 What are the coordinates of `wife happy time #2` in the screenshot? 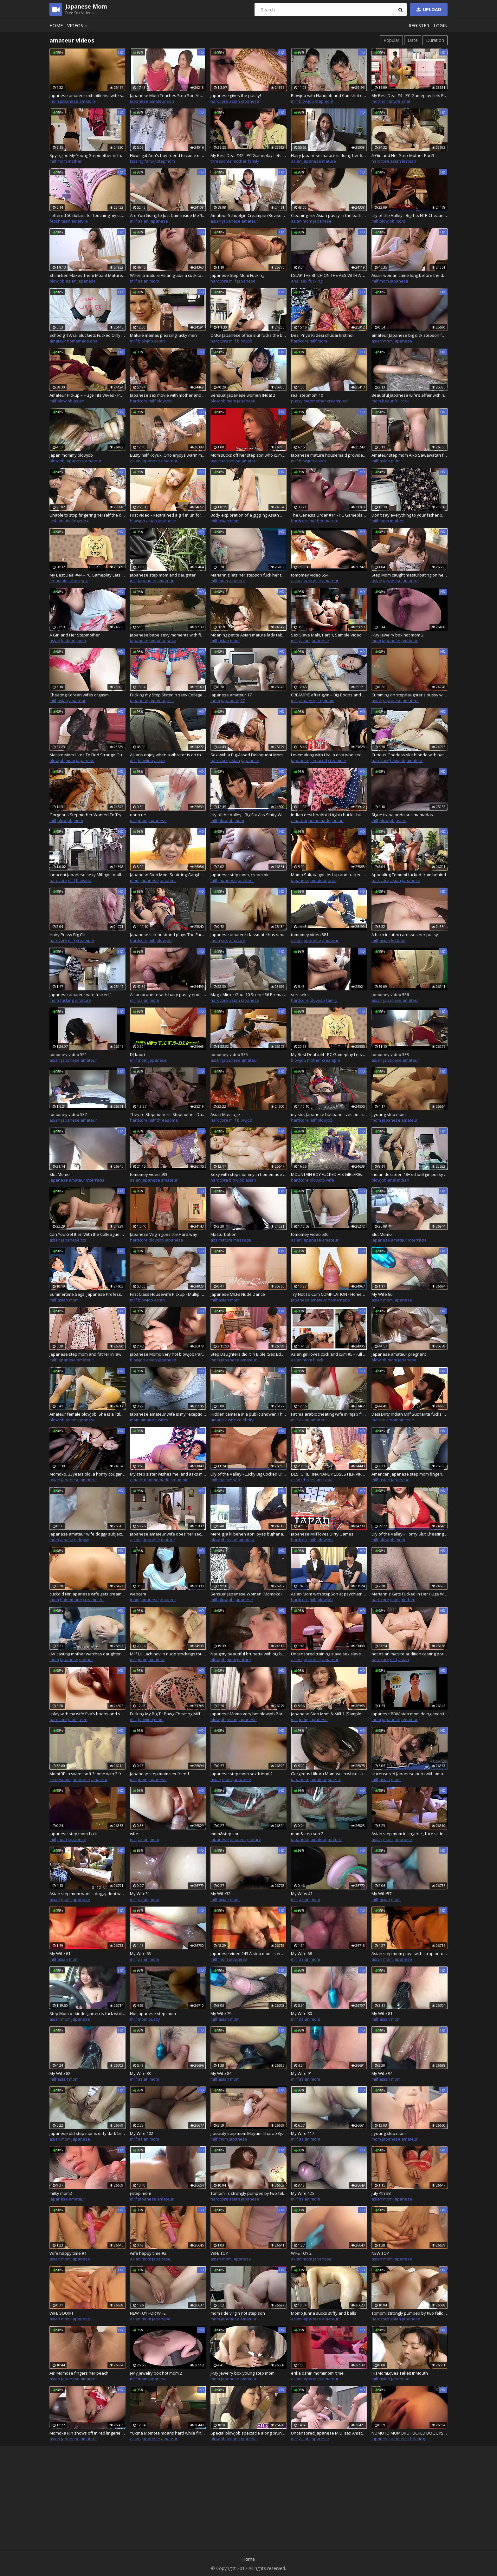 It's located at (148, 2253).